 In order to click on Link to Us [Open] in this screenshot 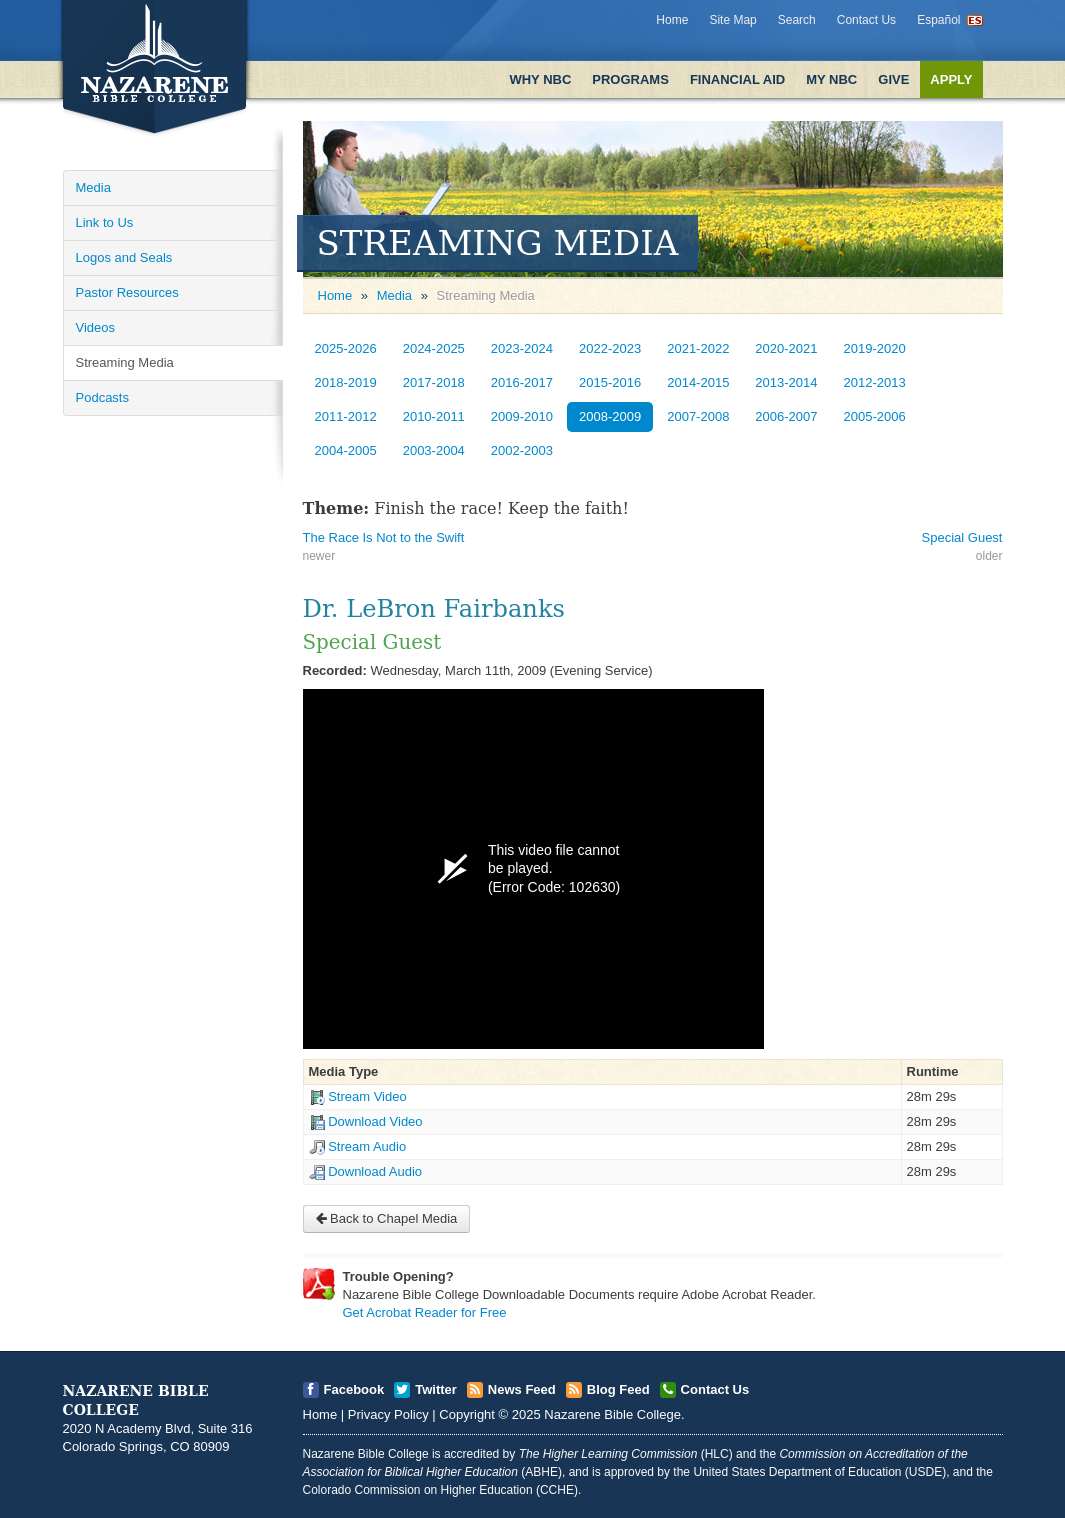, I will do `click(105, 222)`.